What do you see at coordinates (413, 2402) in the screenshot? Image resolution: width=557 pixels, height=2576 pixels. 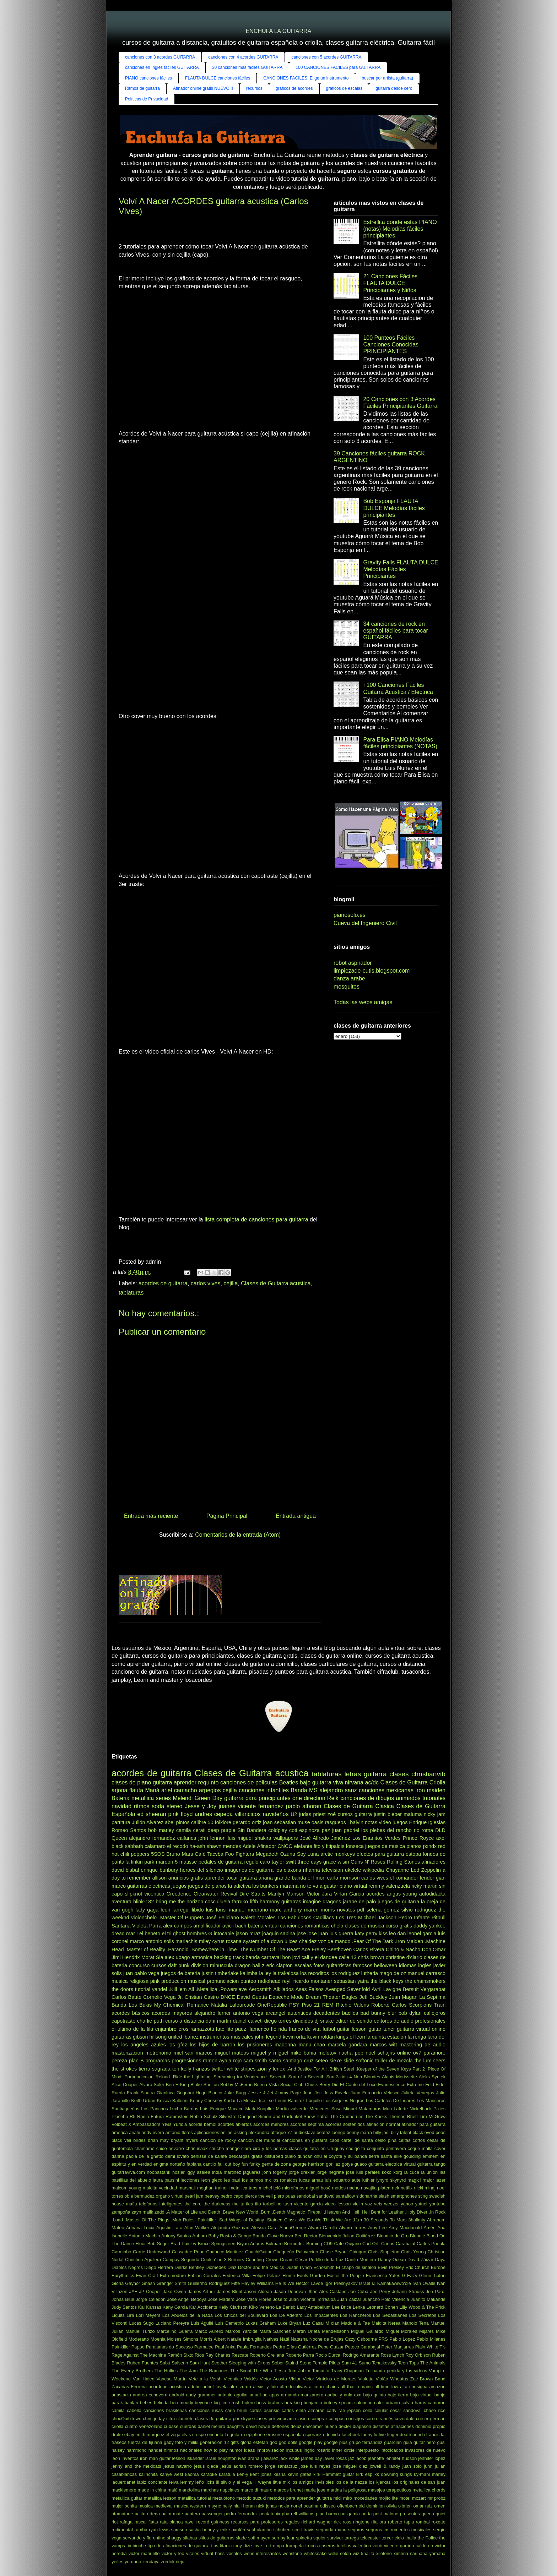 I see `calvin harris` at bounding box center [413, 2402].